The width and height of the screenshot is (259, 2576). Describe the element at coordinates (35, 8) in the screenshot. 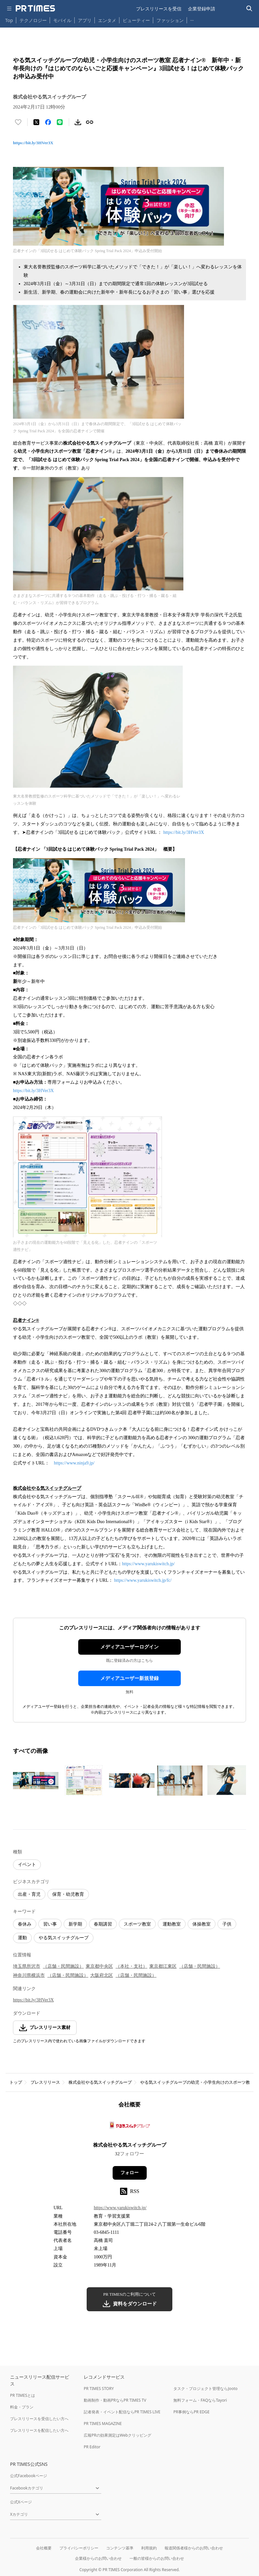

I see `[PR TIMESのトップページはこちら]` at that location.